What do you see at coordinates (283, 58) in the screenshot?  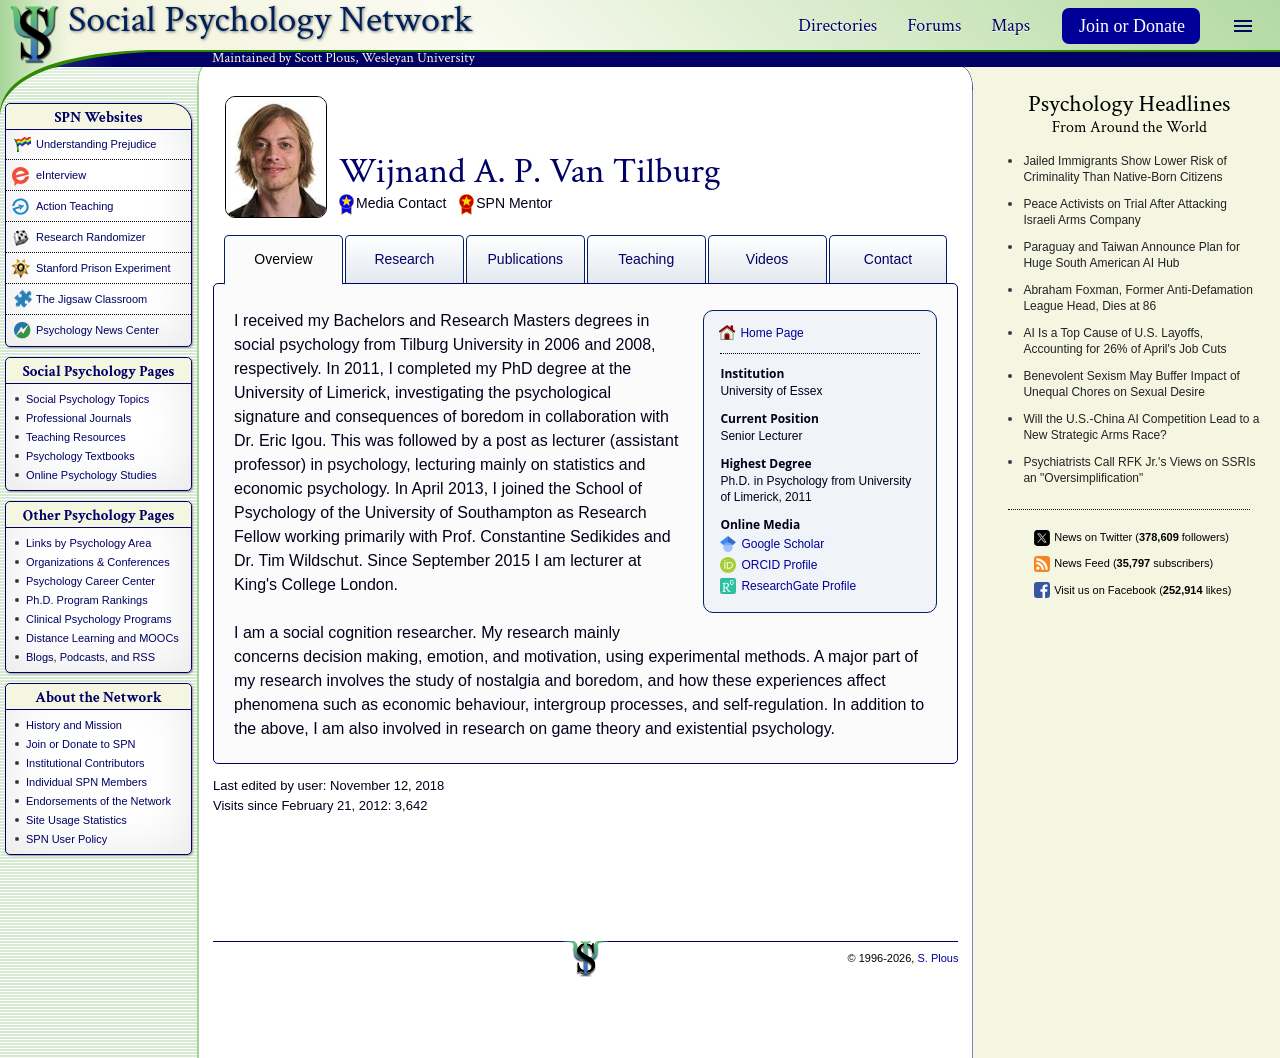 I see `Maintained by Scott Plous` at bounding box center [283, 58].